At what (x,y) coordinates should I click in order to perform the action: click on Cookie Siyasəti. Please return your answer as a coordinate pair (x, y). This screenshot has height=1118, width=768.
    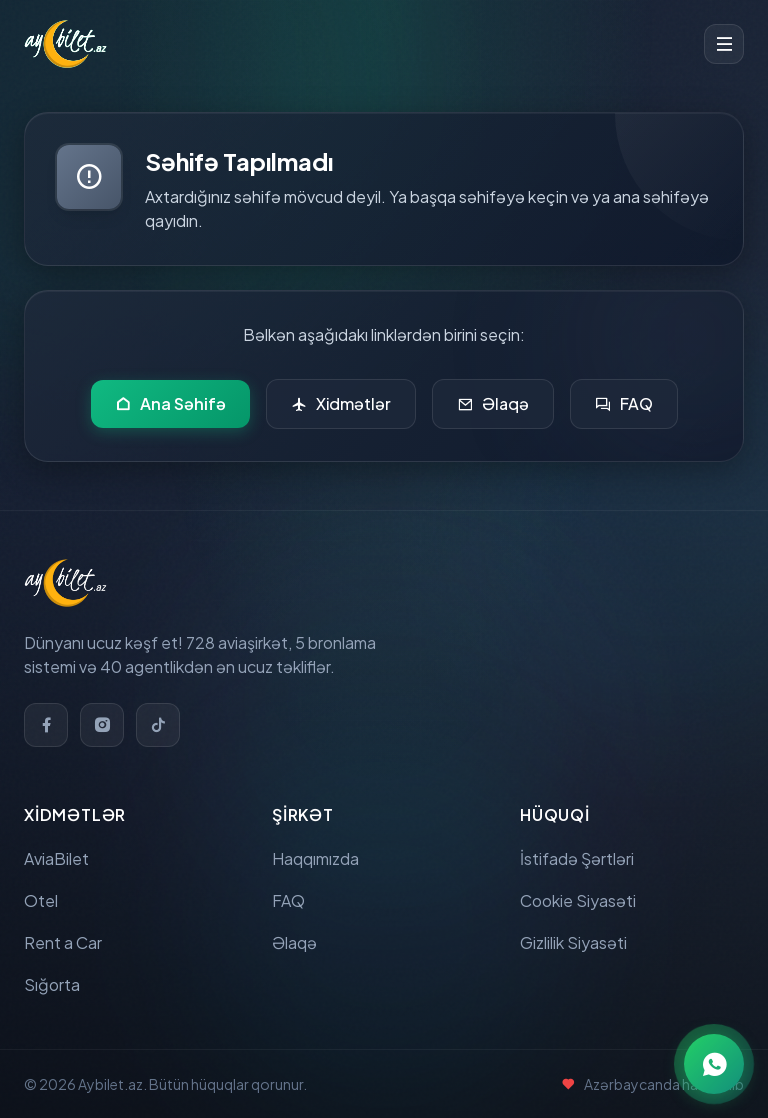
    Looking at the image, I should click on (578, 900).